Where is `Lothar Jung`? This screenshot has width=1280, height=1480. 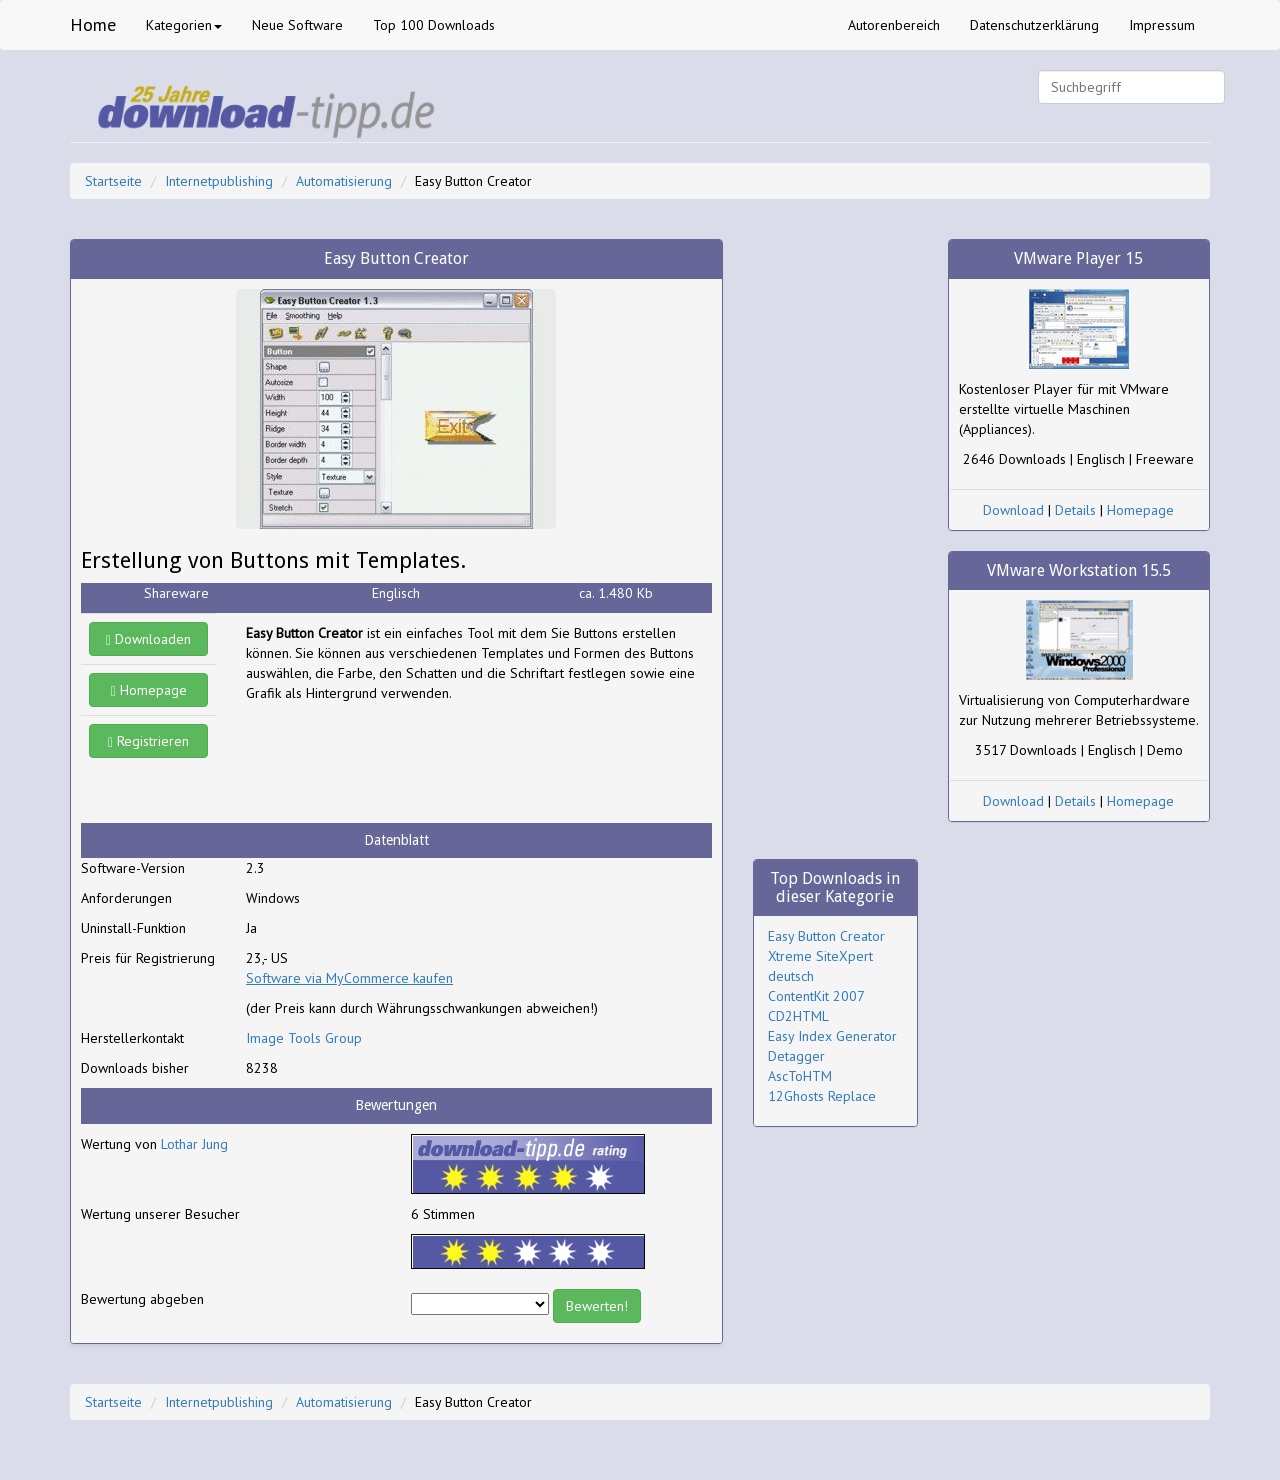 Lothar Jung is located at coordinates (194, 1144).